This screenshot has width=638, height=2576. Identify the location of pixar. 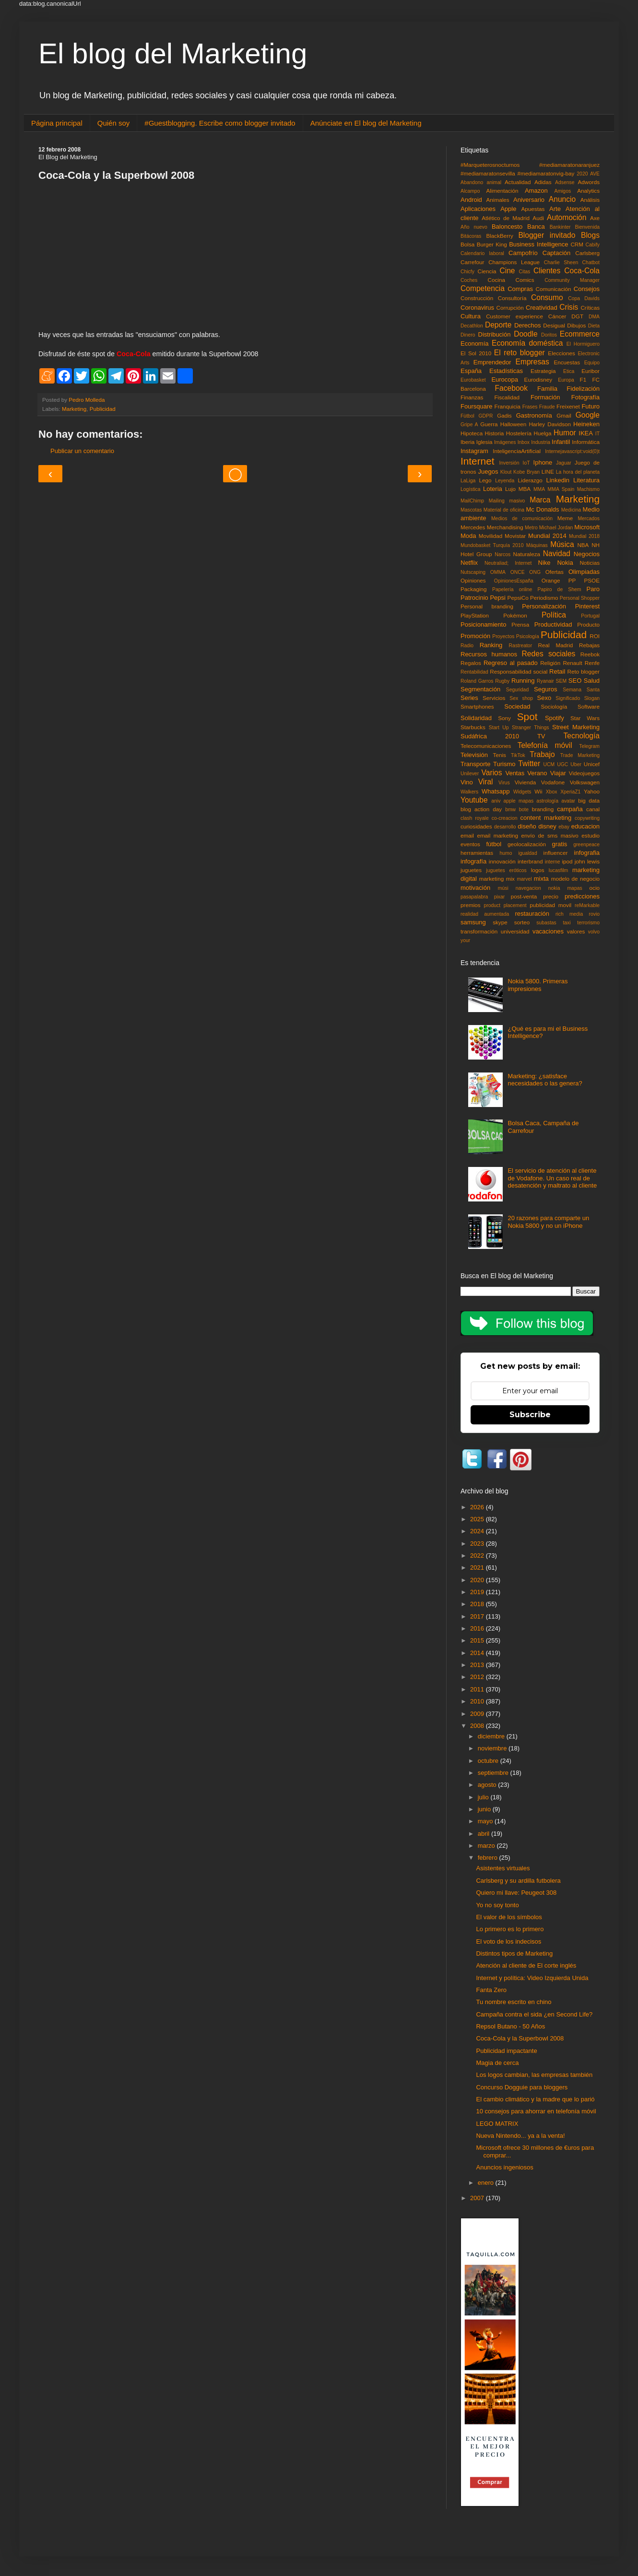
(499, 896).